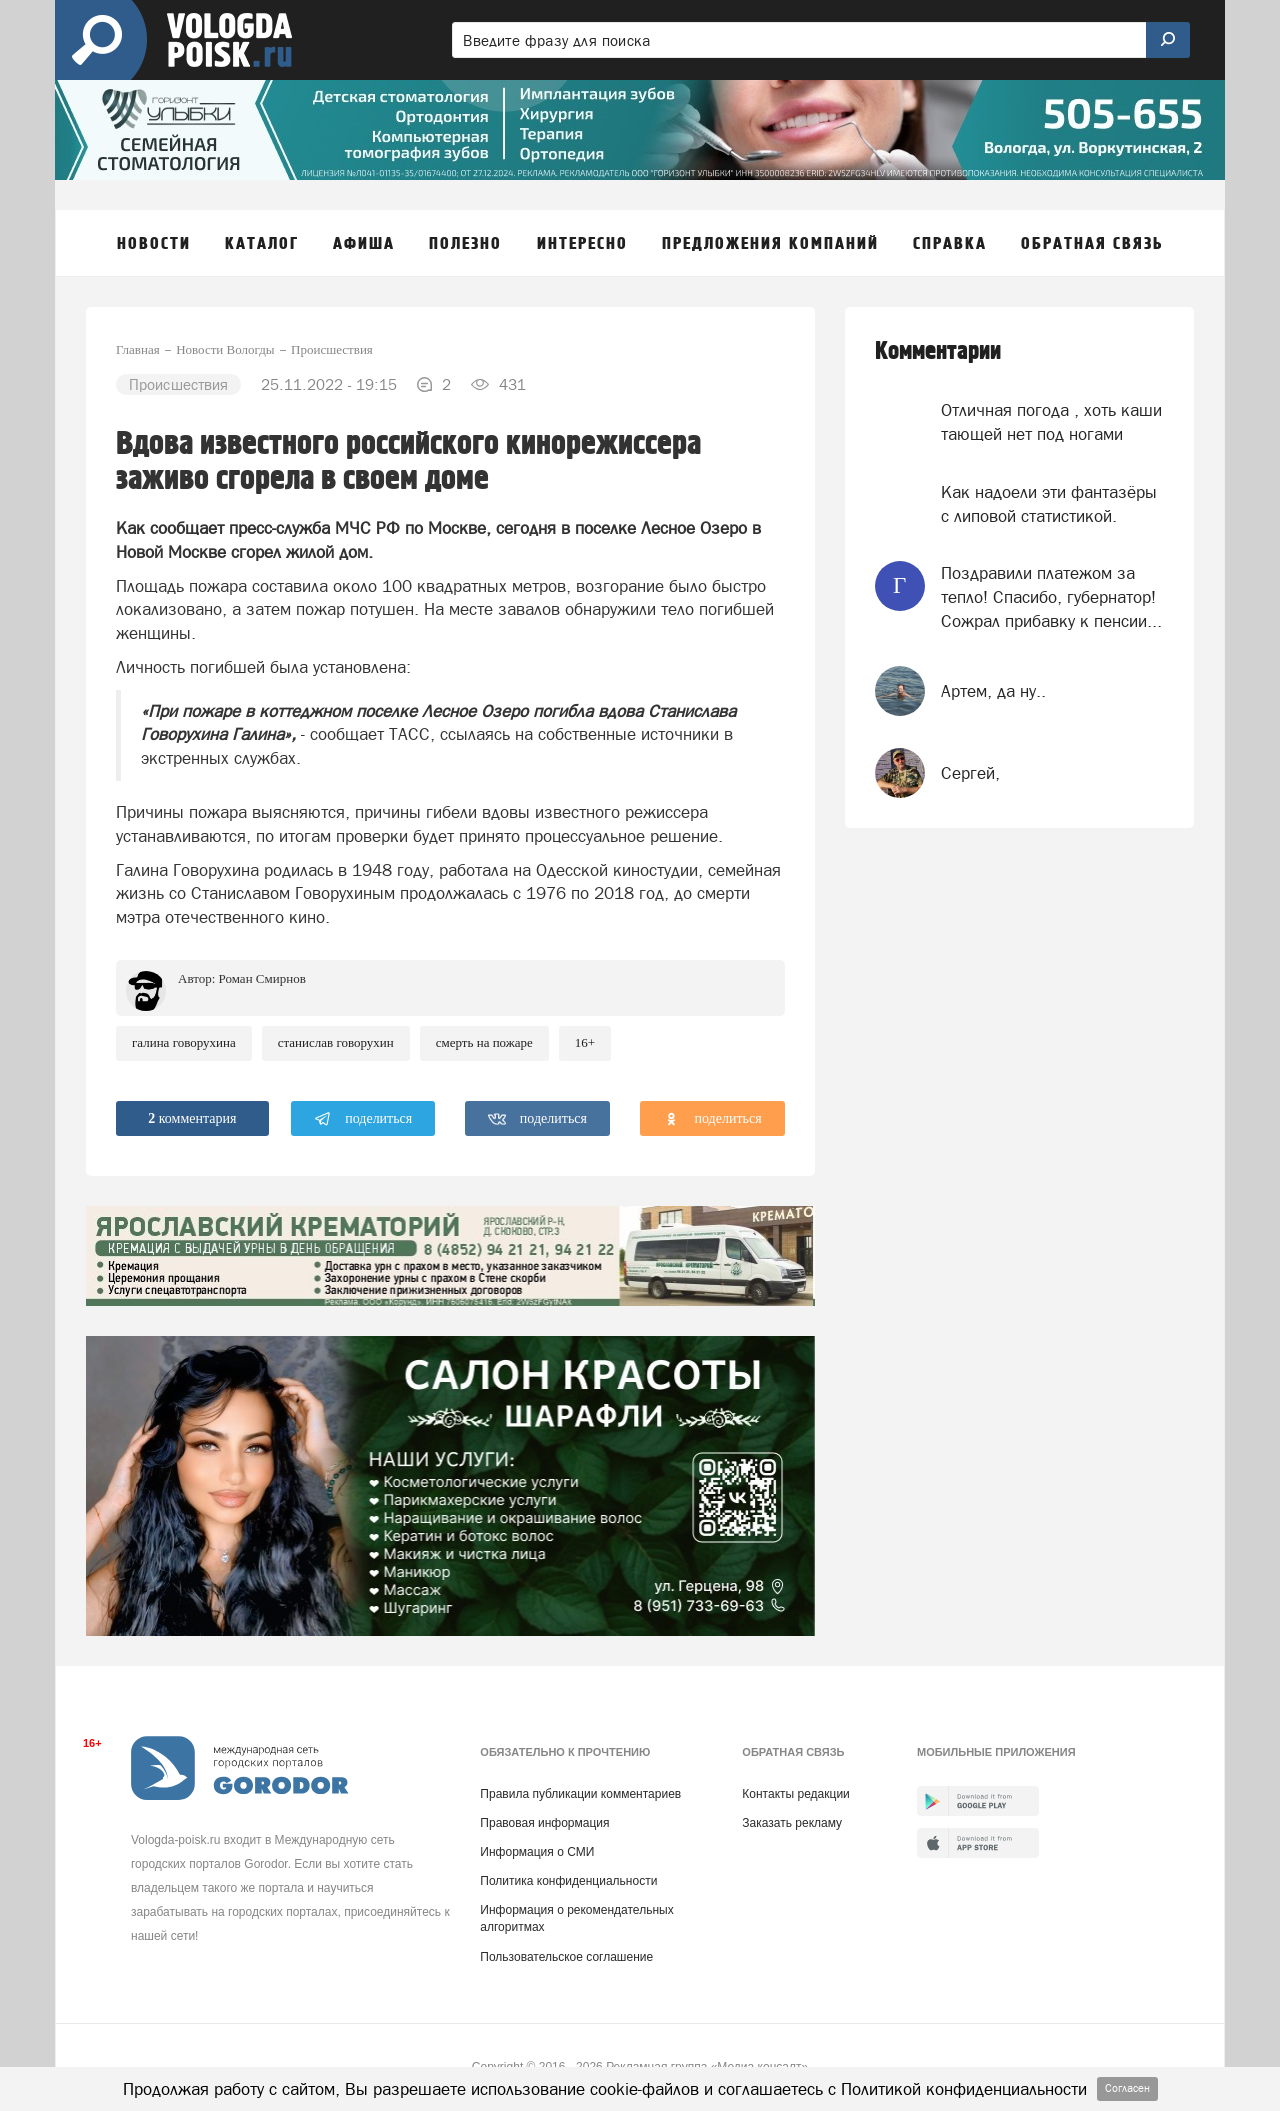 The image size is (1280, 2111). What do you see at coordinates (192, 1118) in the screenshot?
I see `комментария` at bounding box center [192, 1118].